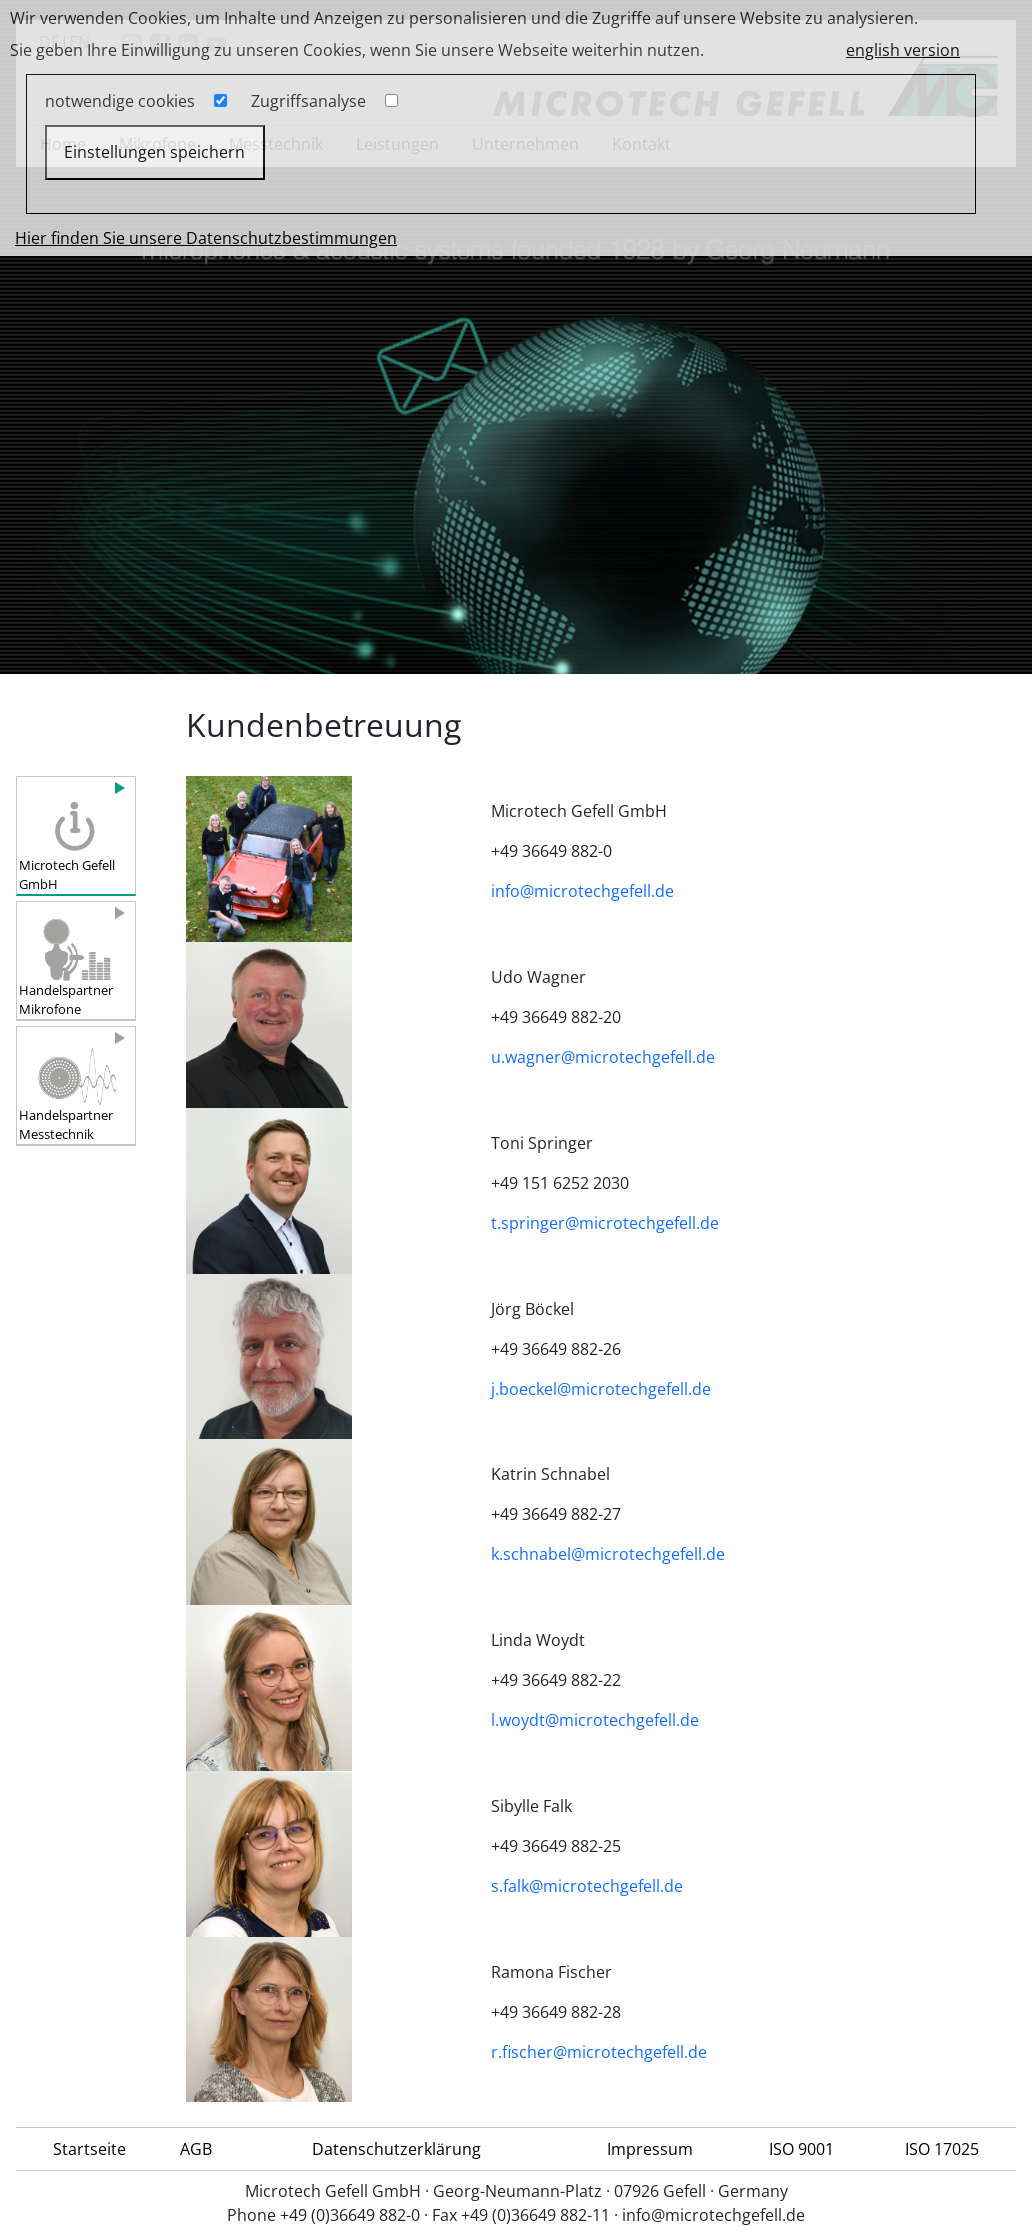  What do you see at coordinates (942, 2149) in the screenshot?
I see `ISO 17025` at bounding box center [942, 2149].